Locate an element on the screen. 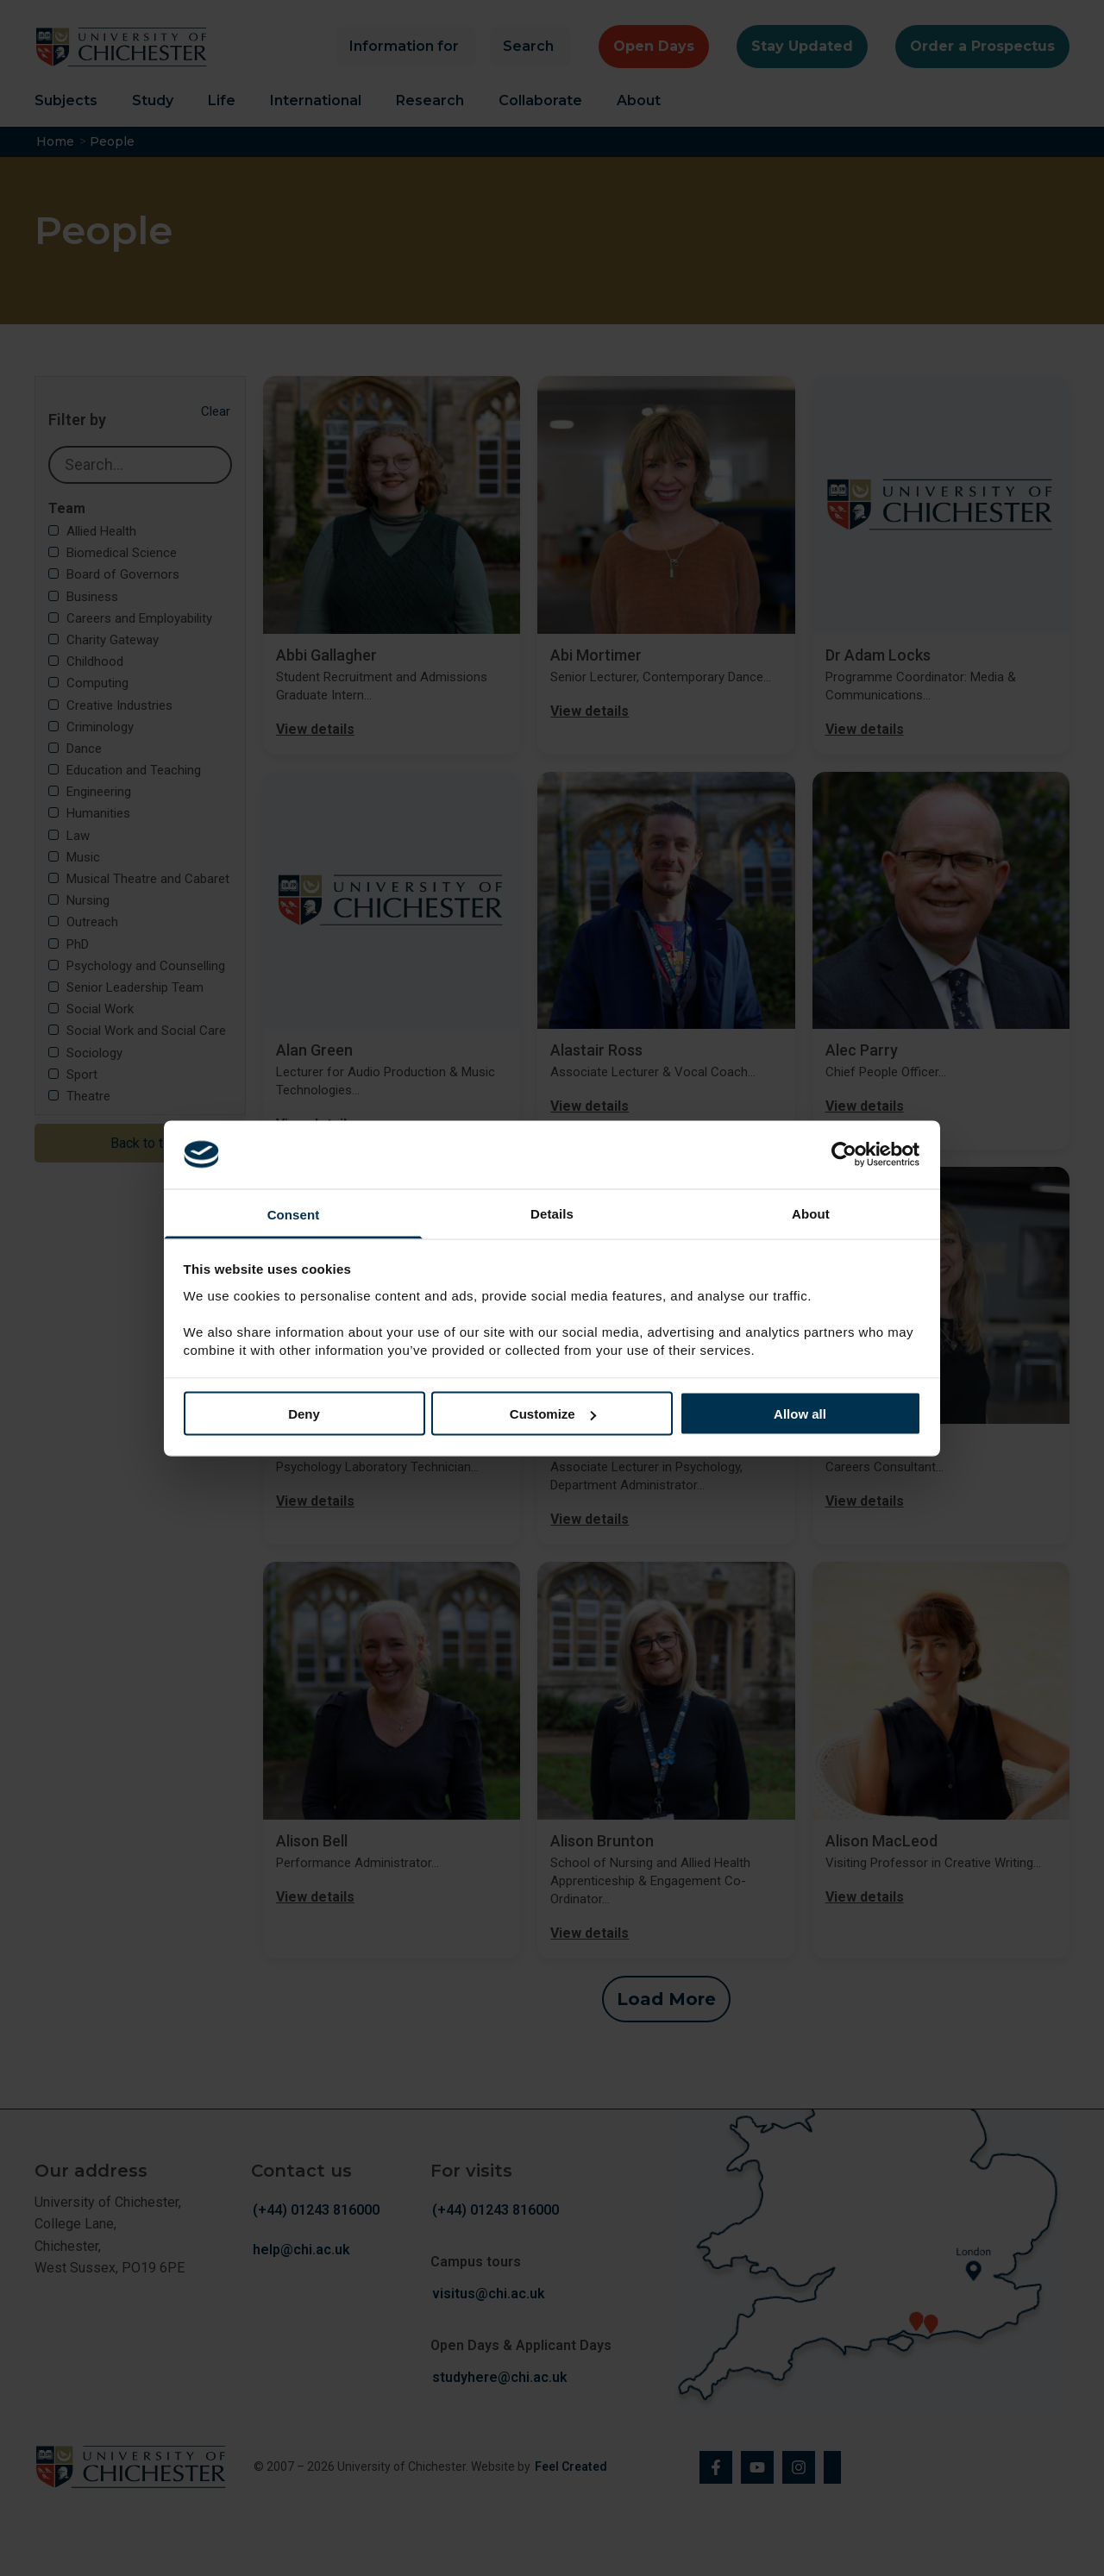  Deny is located at coordinates (304, 1414).